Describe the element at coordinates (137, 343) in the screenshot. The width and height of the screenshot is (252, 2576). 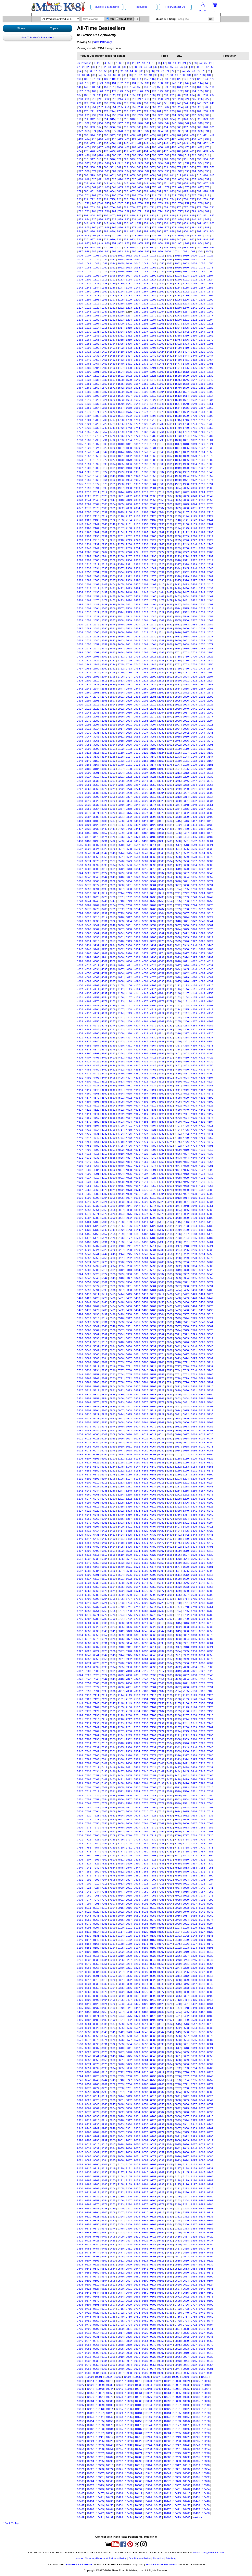
I see `1387` at that location.